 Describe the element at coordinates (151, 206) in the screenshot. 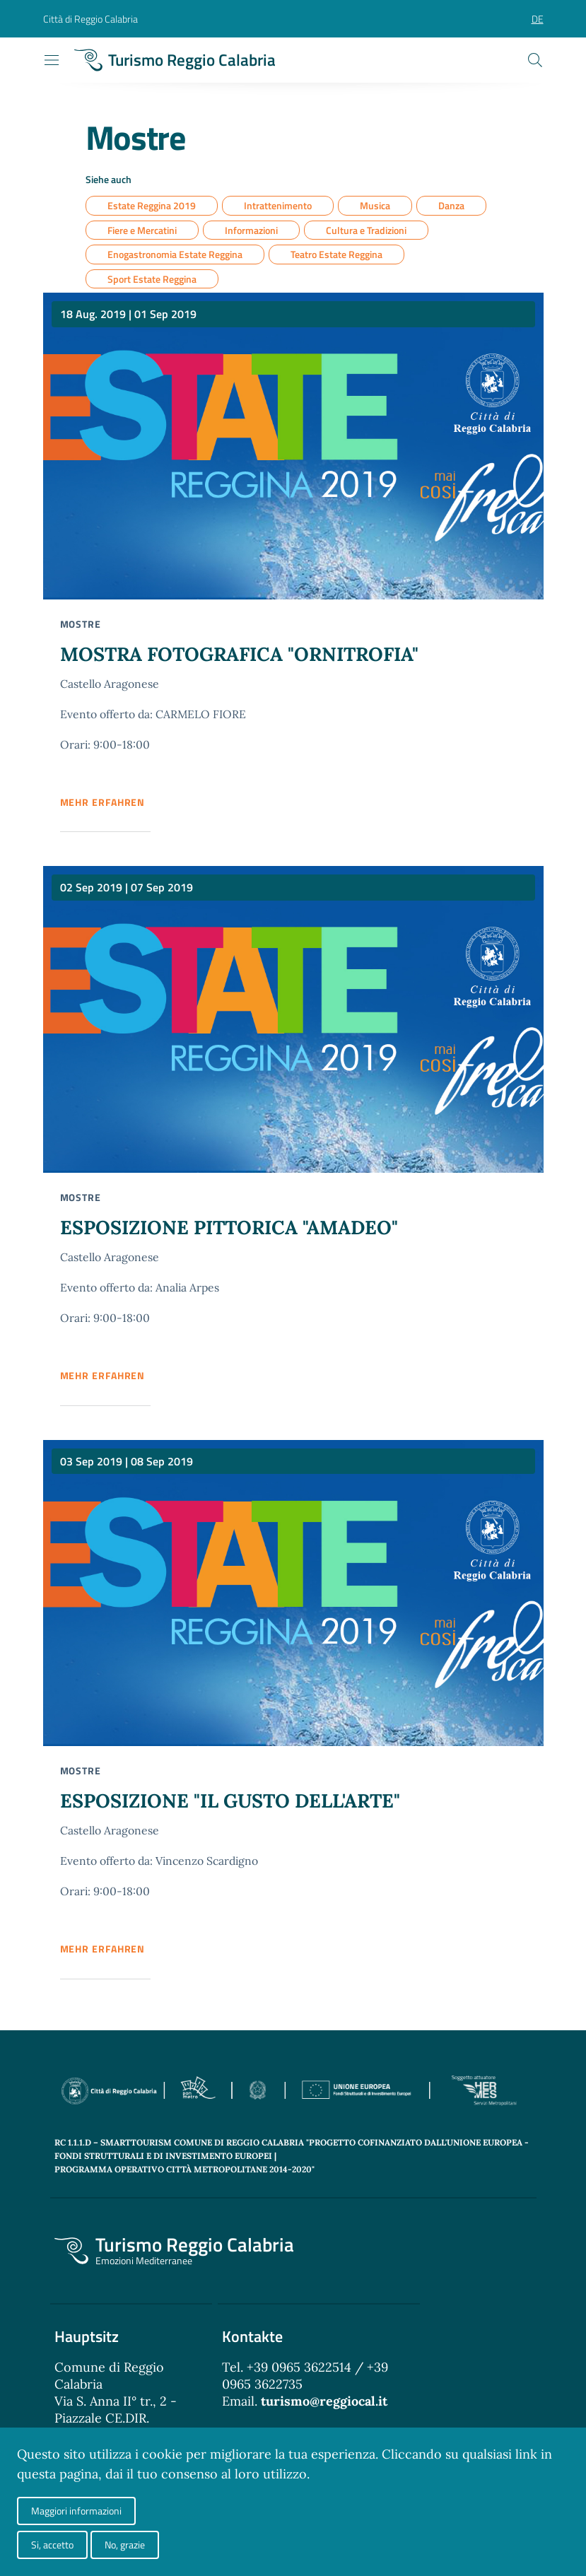

I see `Estate Reggina 2019` at that location.